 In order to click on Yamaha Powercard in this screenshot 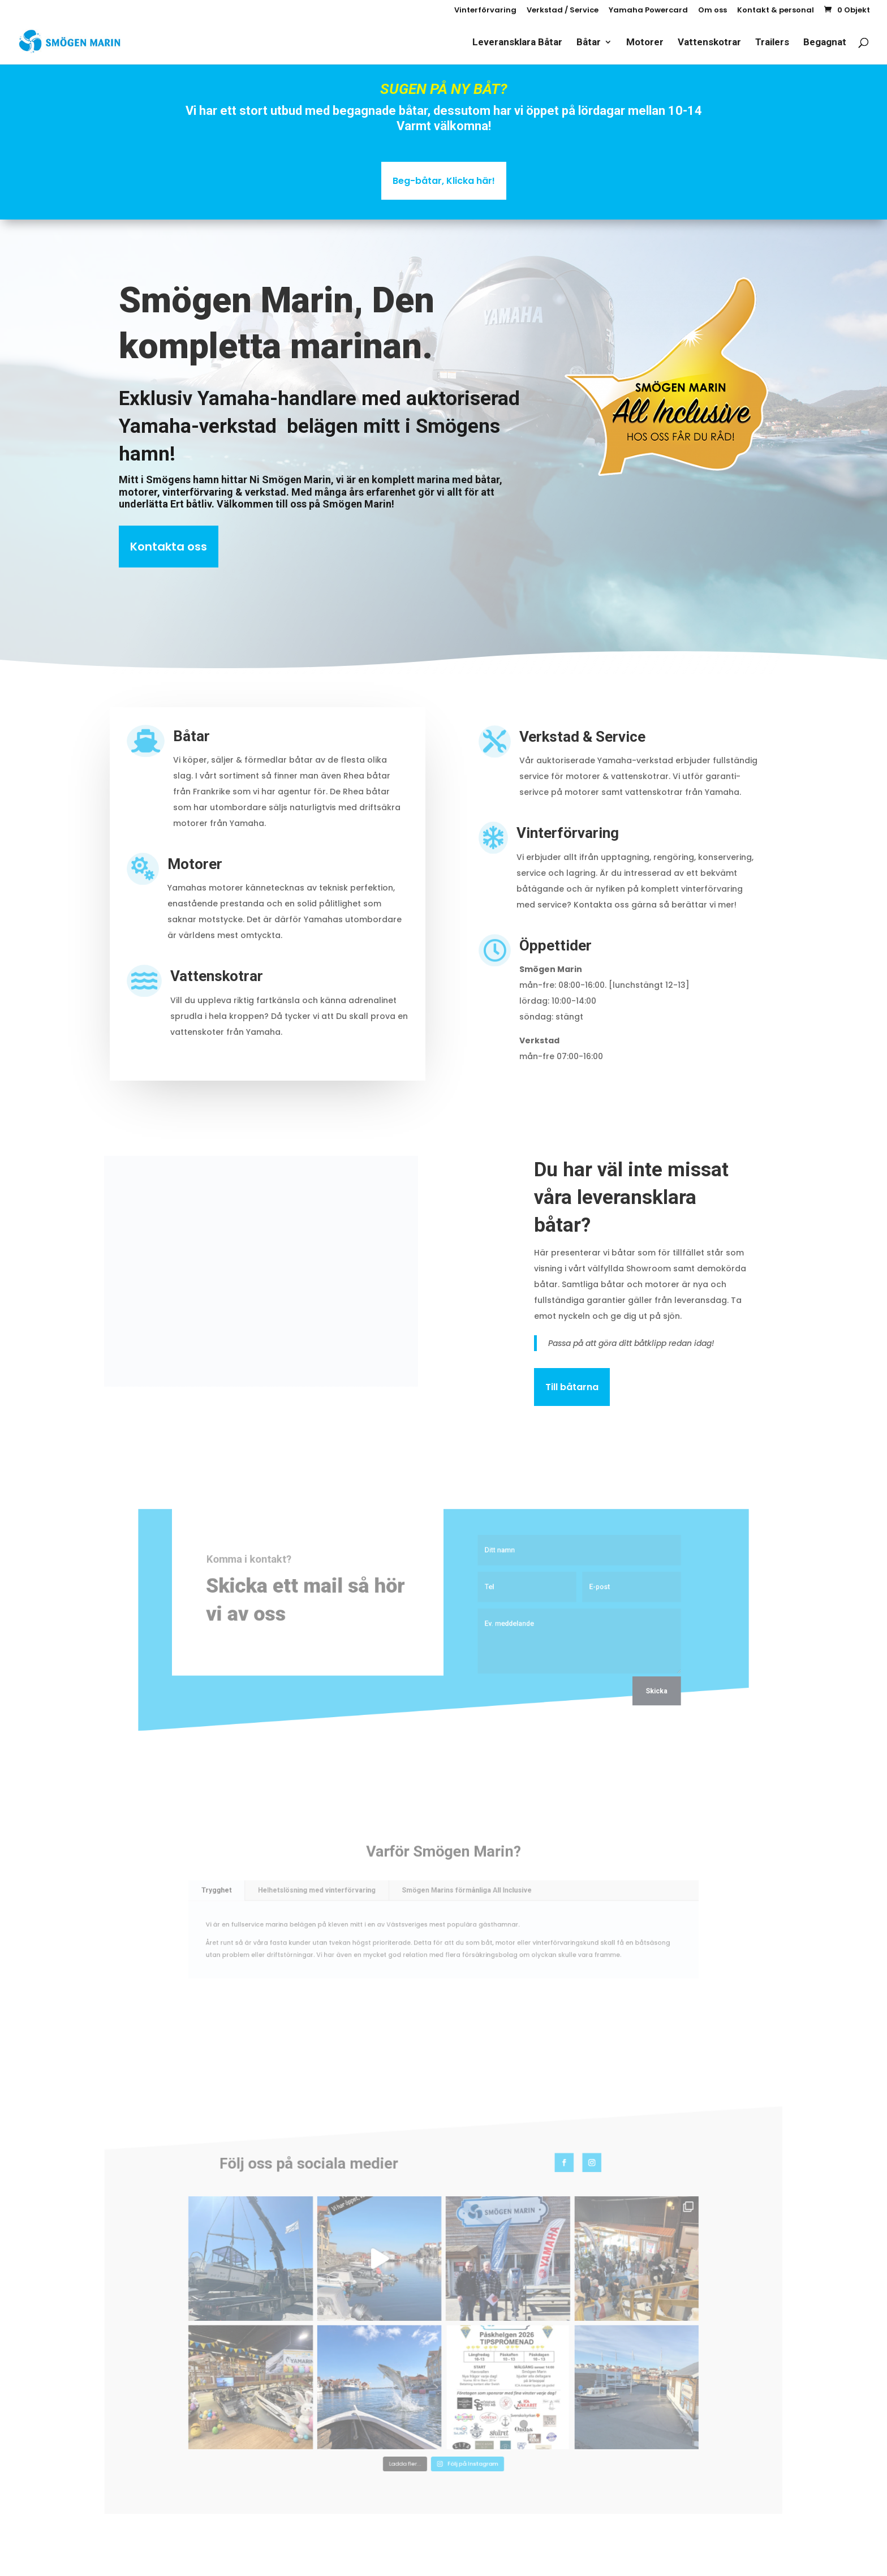, I will do `click(648, 10)`.